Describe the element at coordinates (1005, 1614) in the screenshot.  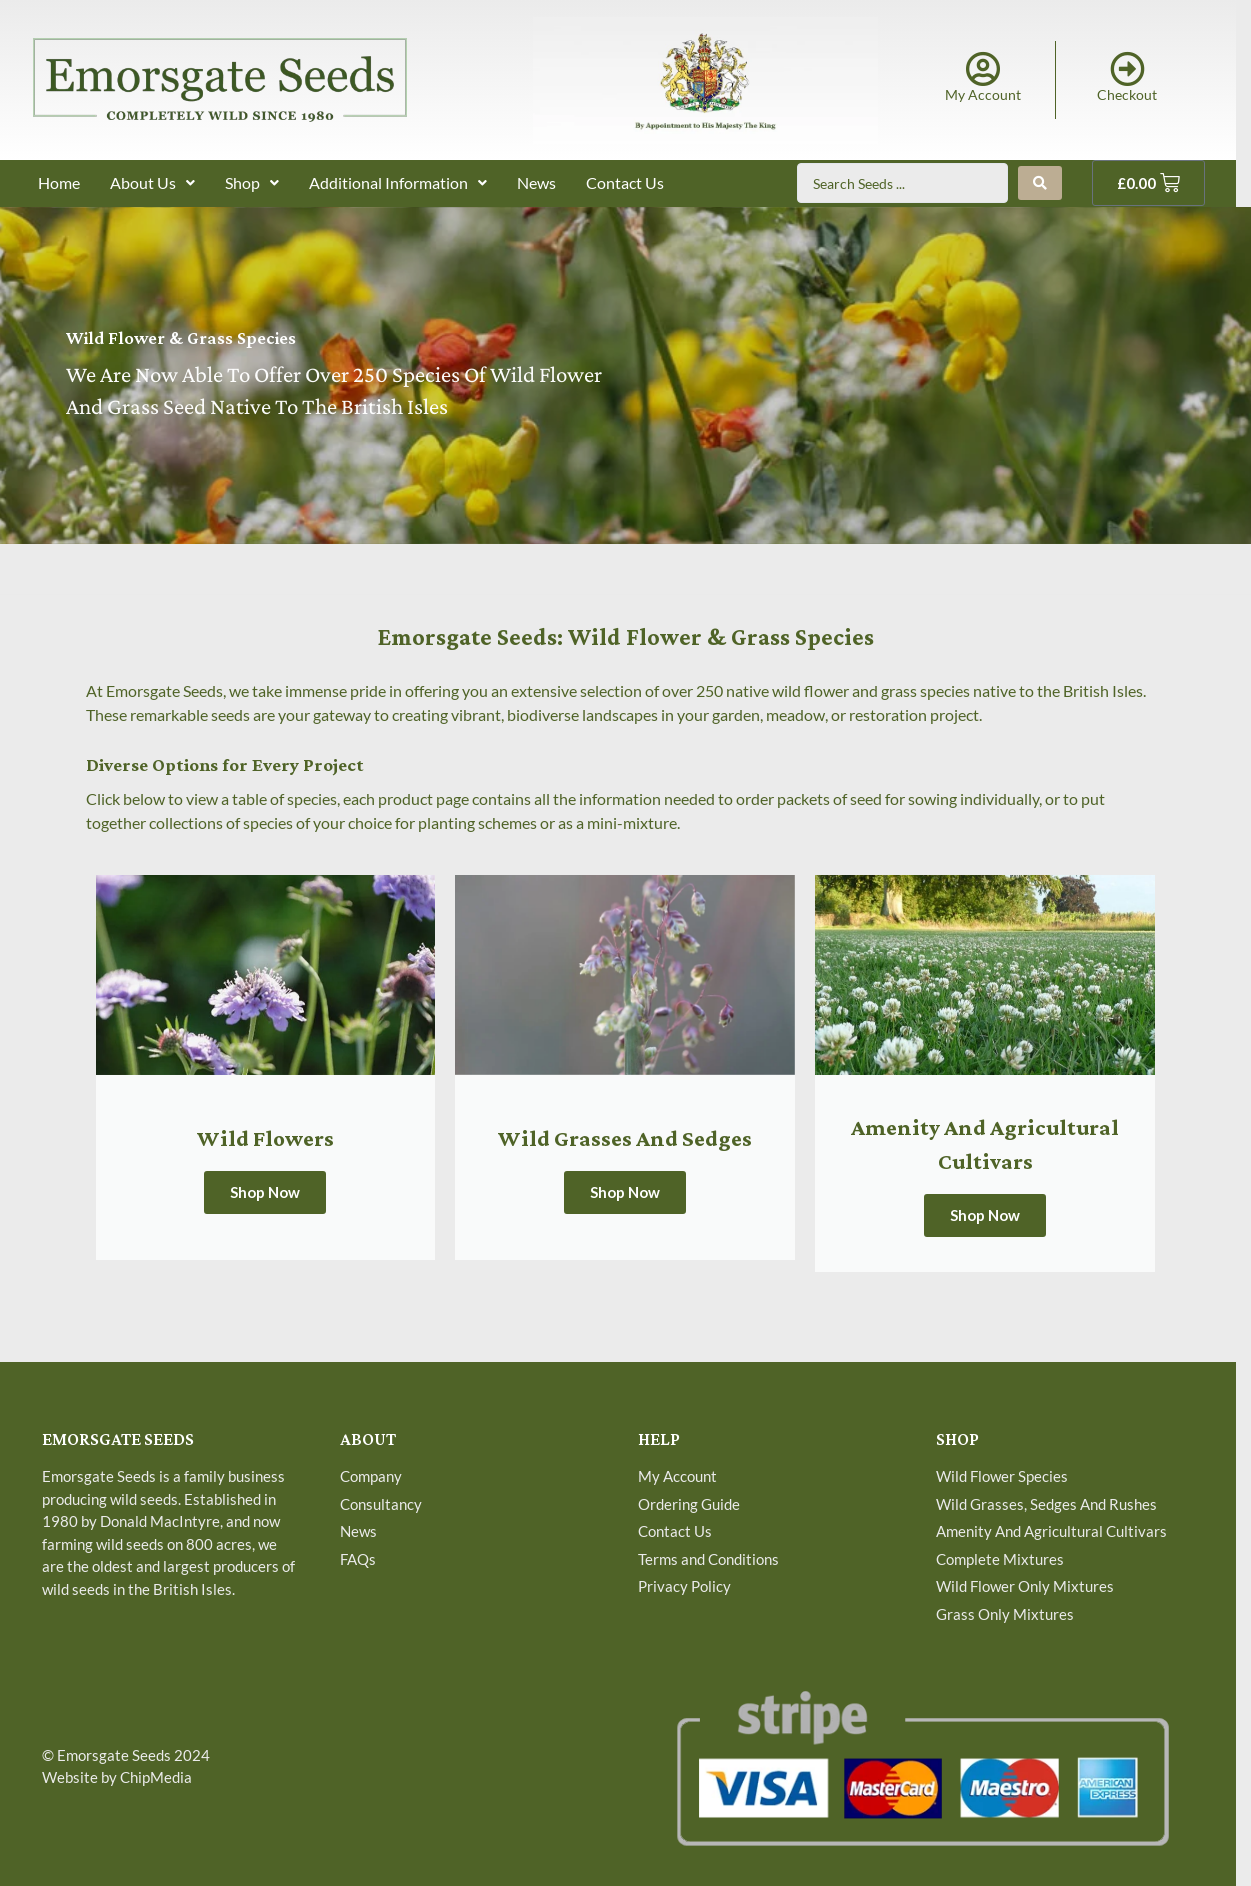
I see `Grass Only Mixtures` at that location.